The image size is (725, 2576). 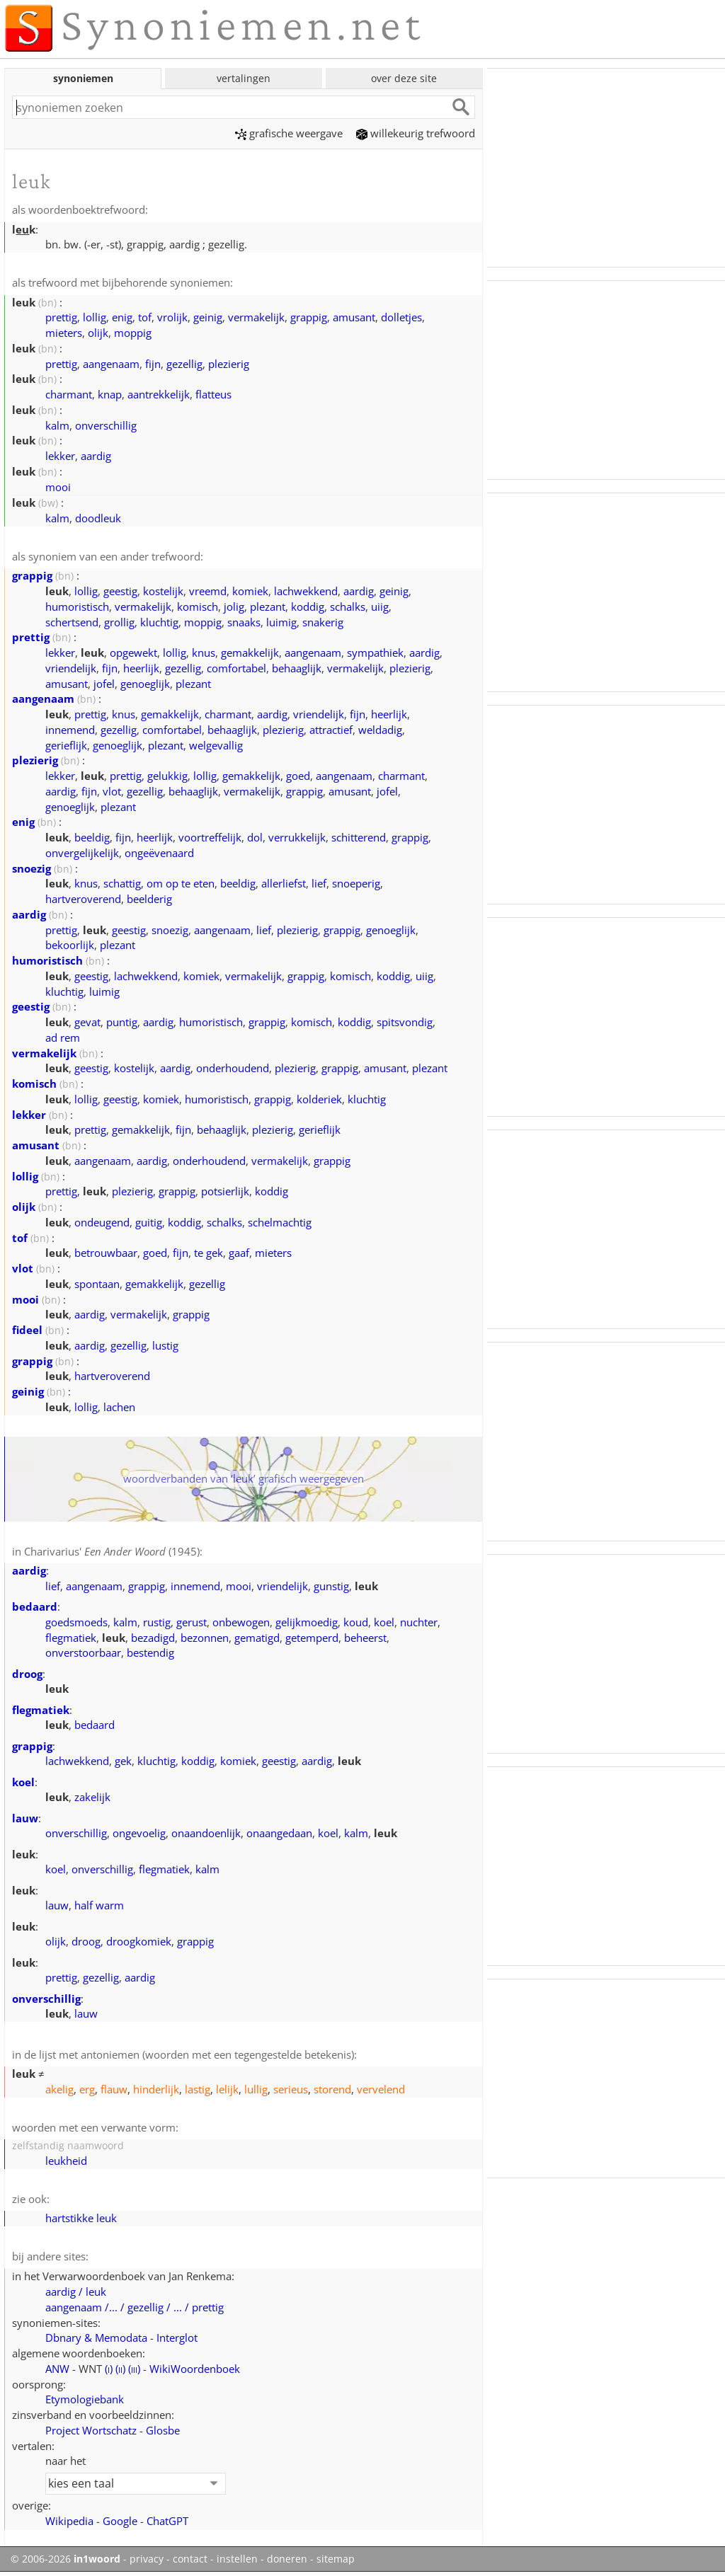 I want to click on vreemd, so click(x=208, y=591).